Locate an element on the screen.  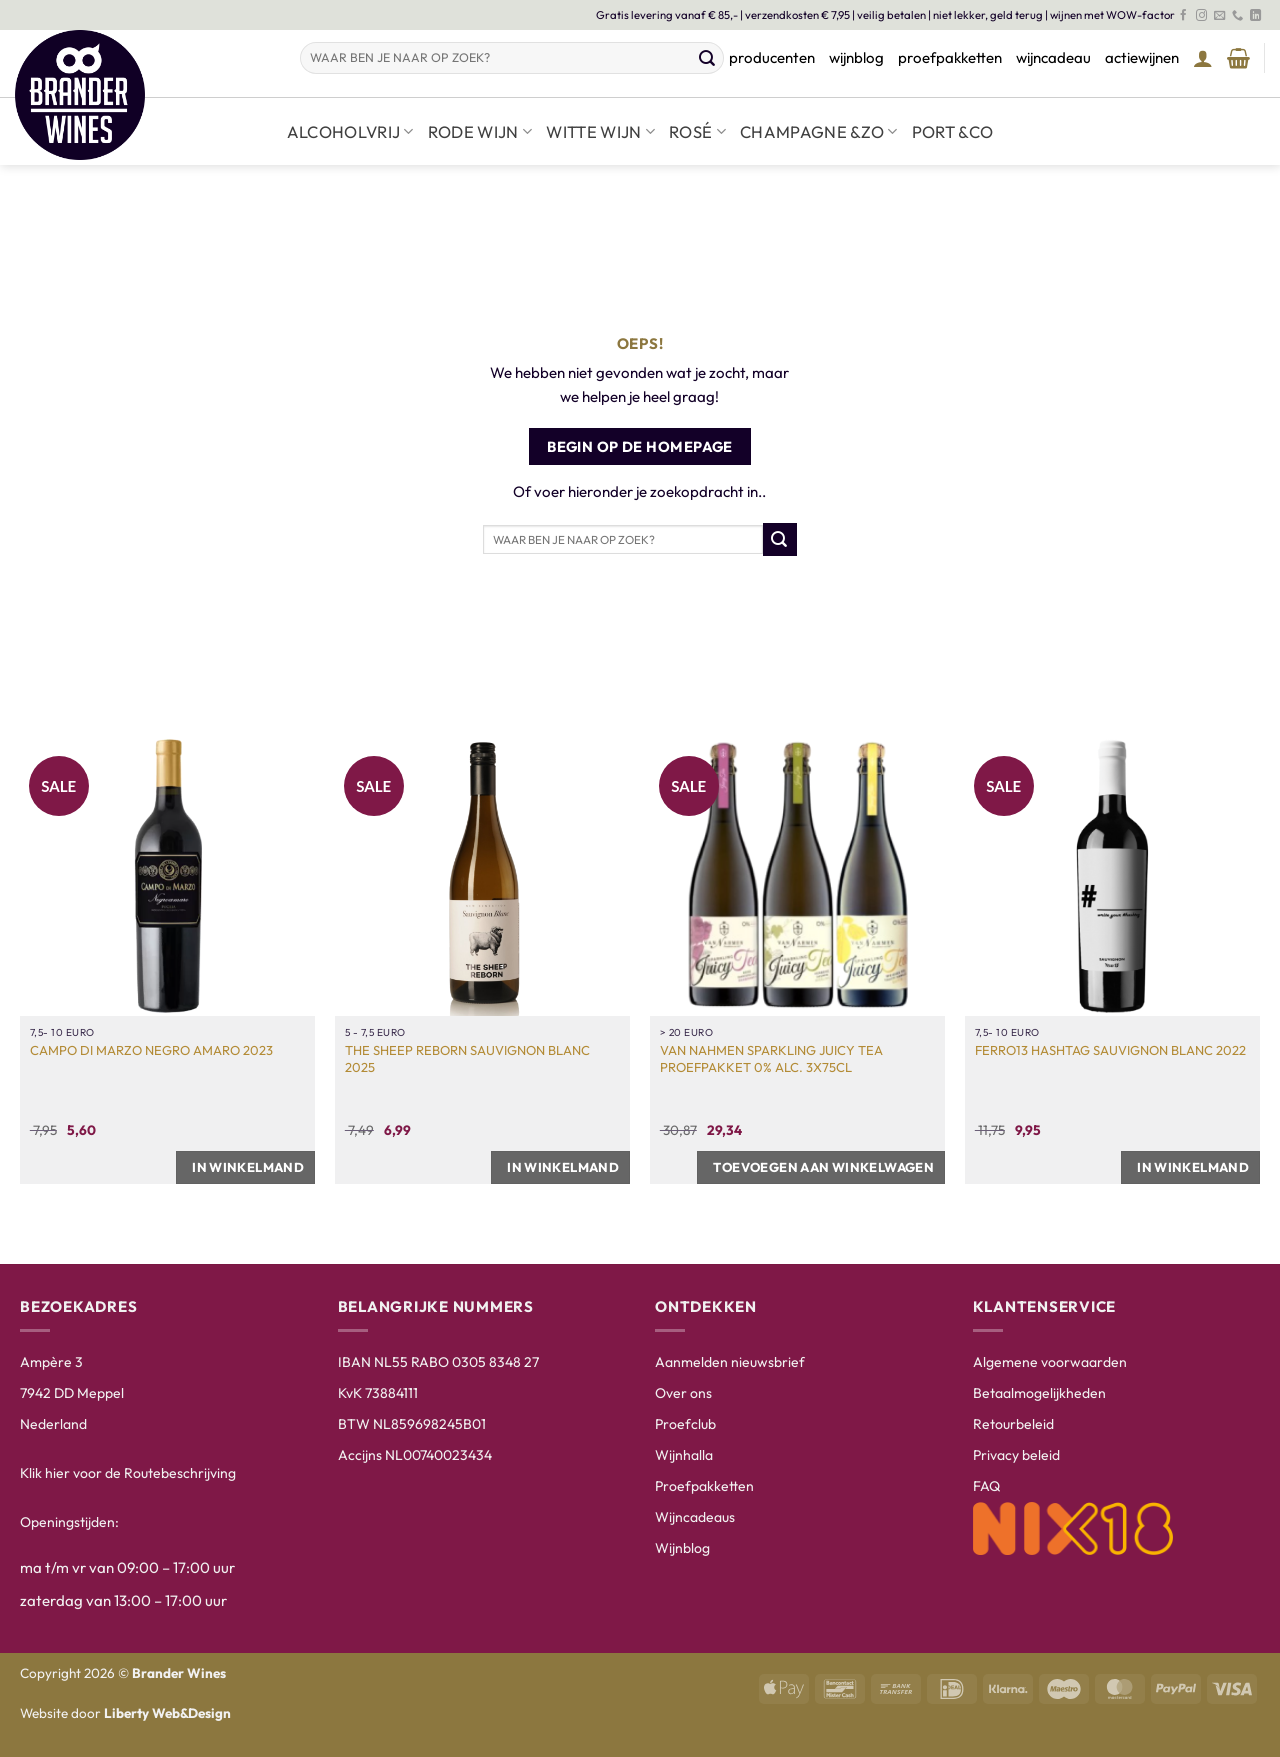
Proefclub is located at coordinates (685, 1424).